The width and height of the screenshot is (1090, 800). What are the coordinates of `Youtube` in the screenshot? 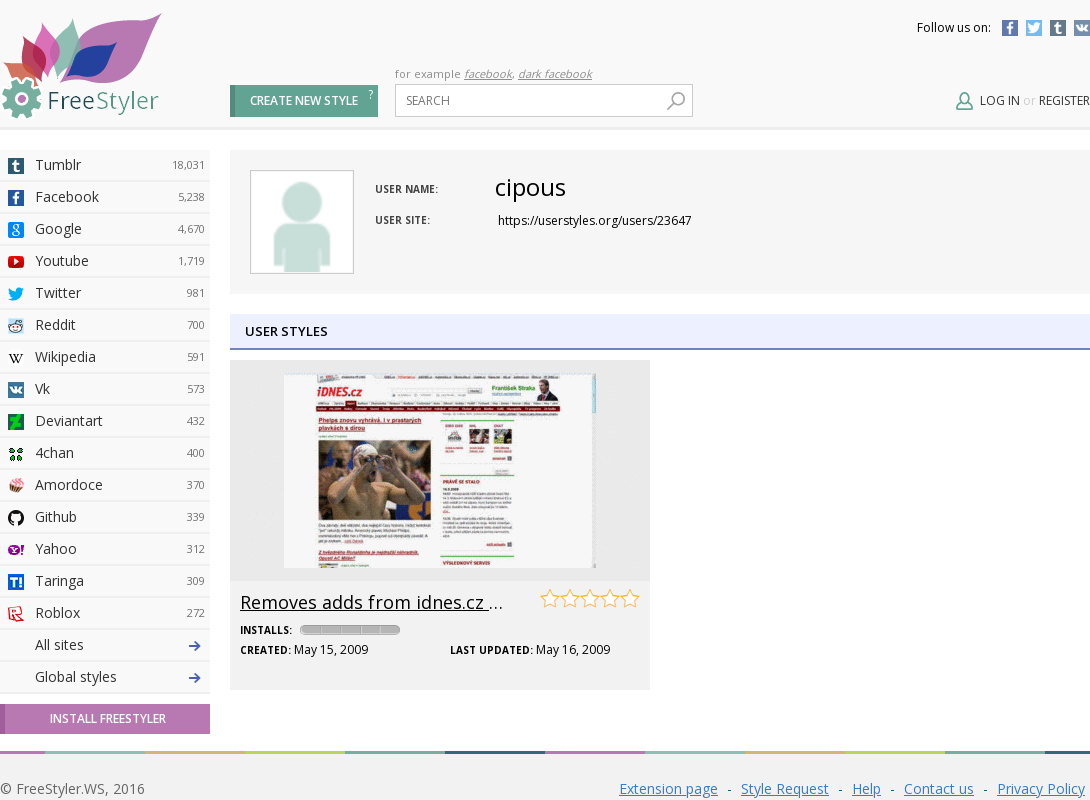 It's located at (120, 261).